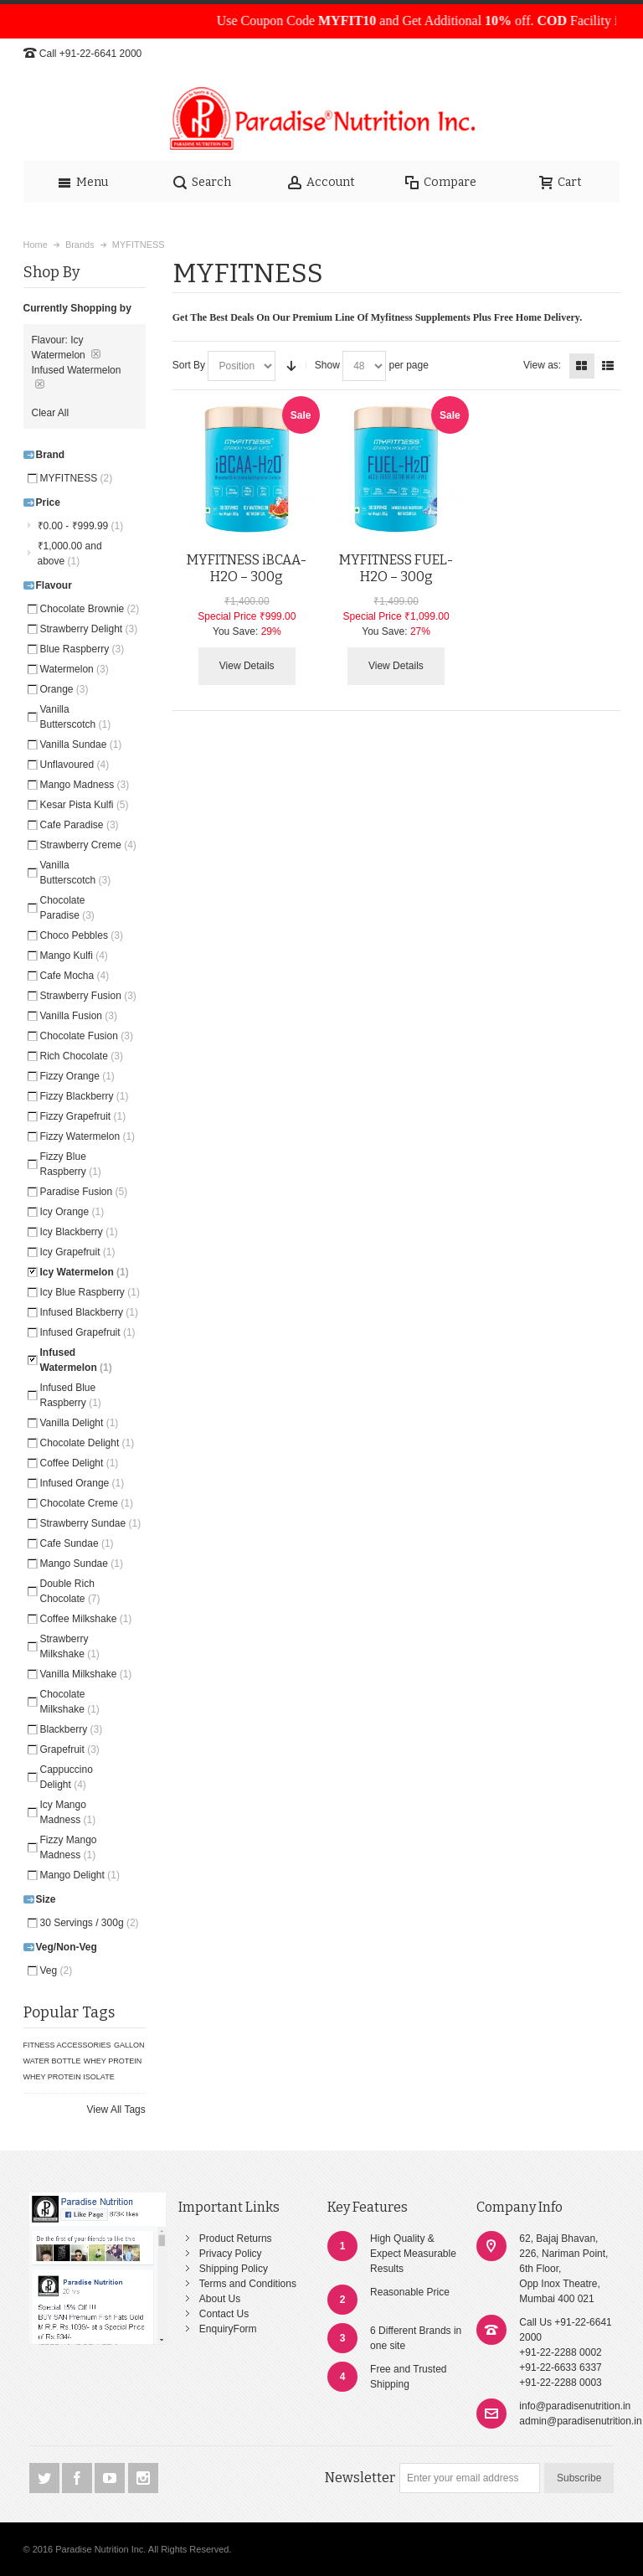 This screenshot has height=2576, width=643. What do you see at coordinates (68, 1847) in the screenshot?
I see `Fizzy Mango Madness` at bounding box center [68, 1847].